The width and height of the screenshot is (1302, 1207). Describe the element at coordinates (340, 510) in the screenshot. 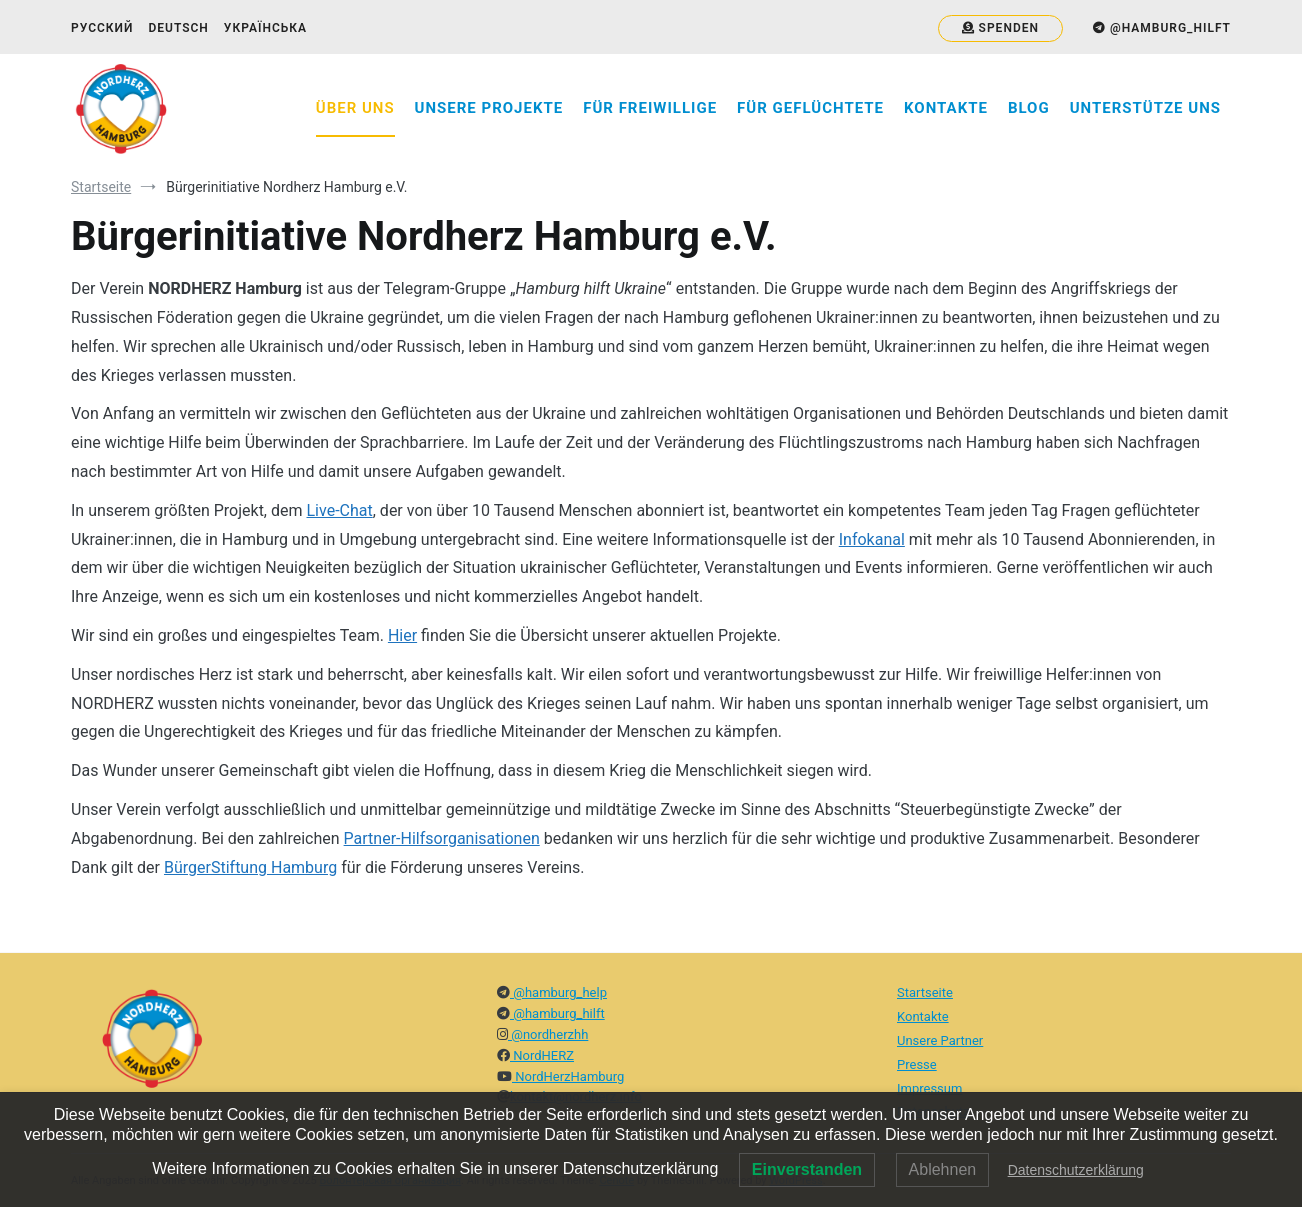

I see `Live-Chat` at that location.